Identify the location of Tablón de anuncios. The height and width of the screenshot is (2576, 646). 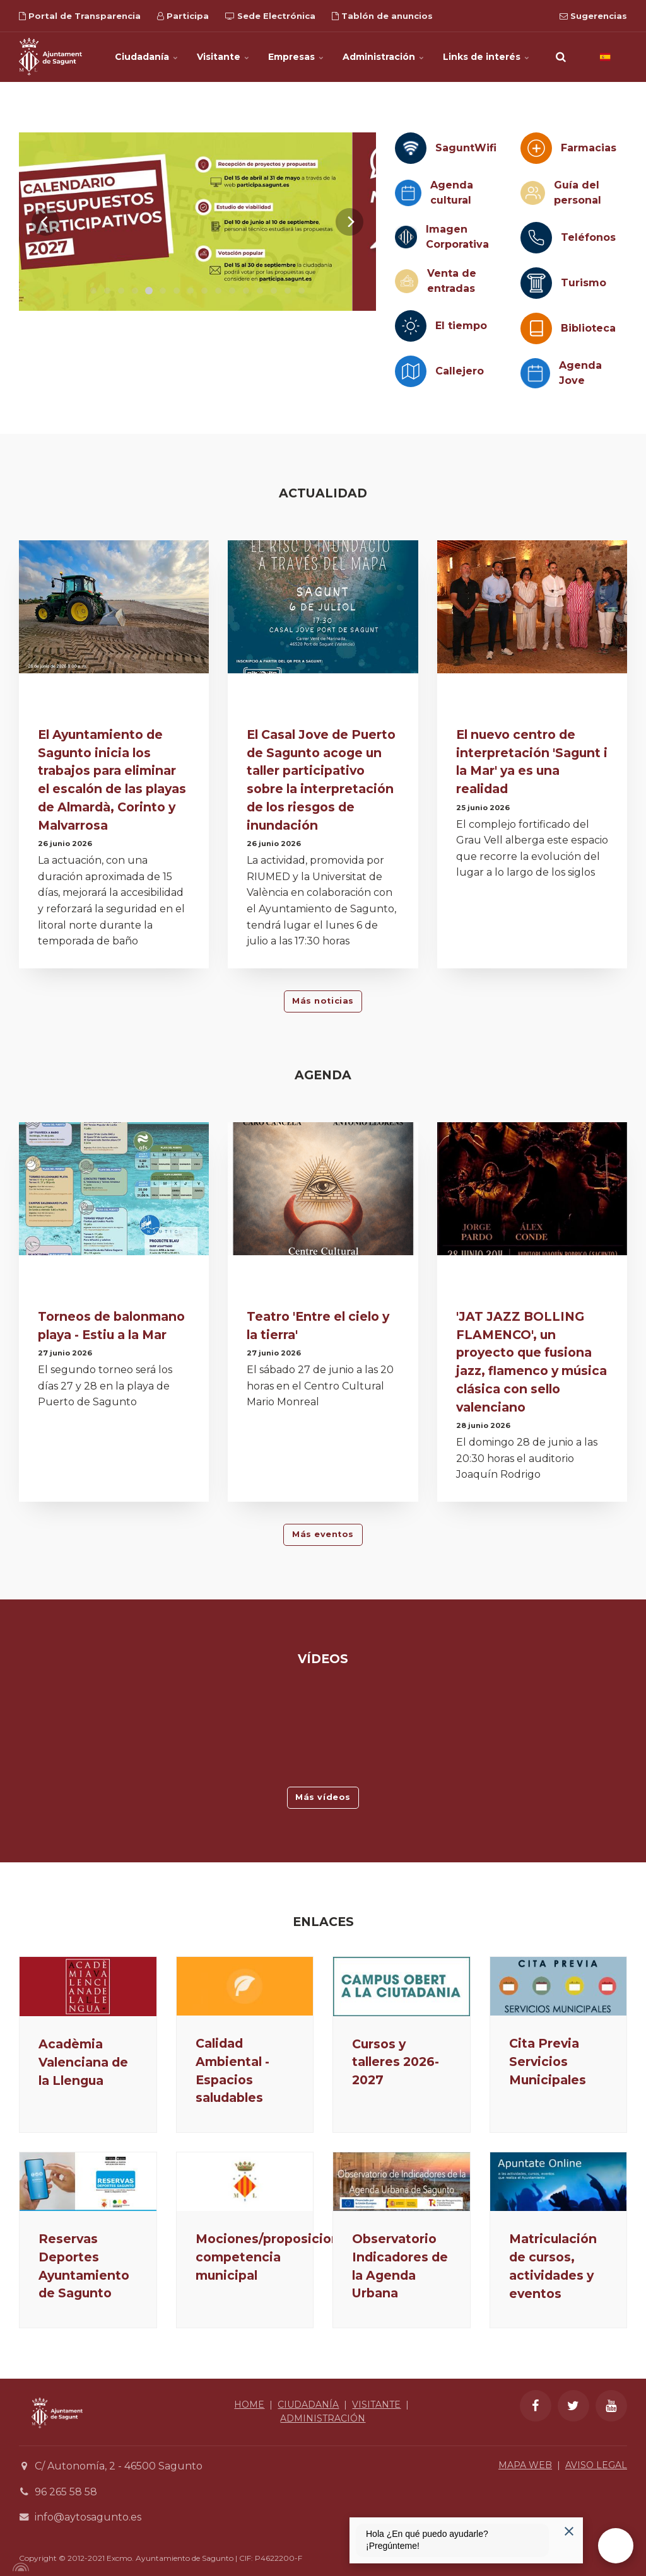
(382, 16).